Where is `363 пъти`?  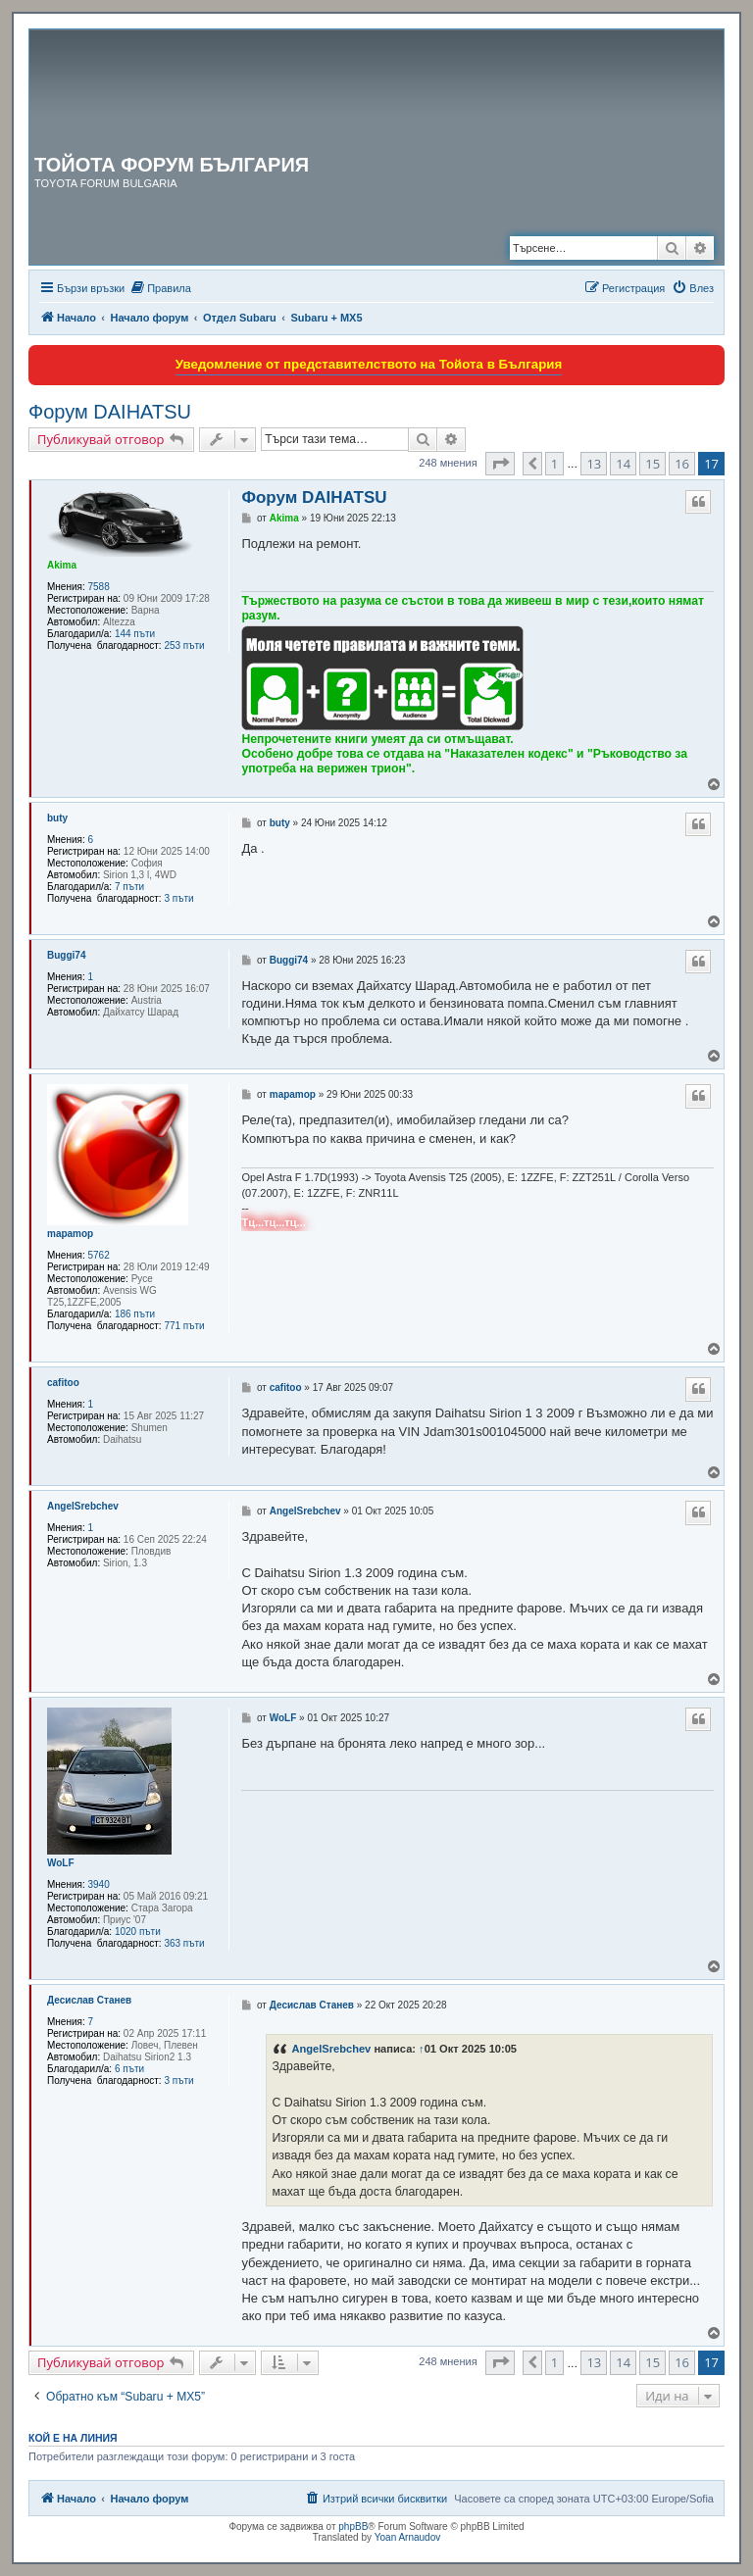
363 пъти is located at coordinates (184, 1943).